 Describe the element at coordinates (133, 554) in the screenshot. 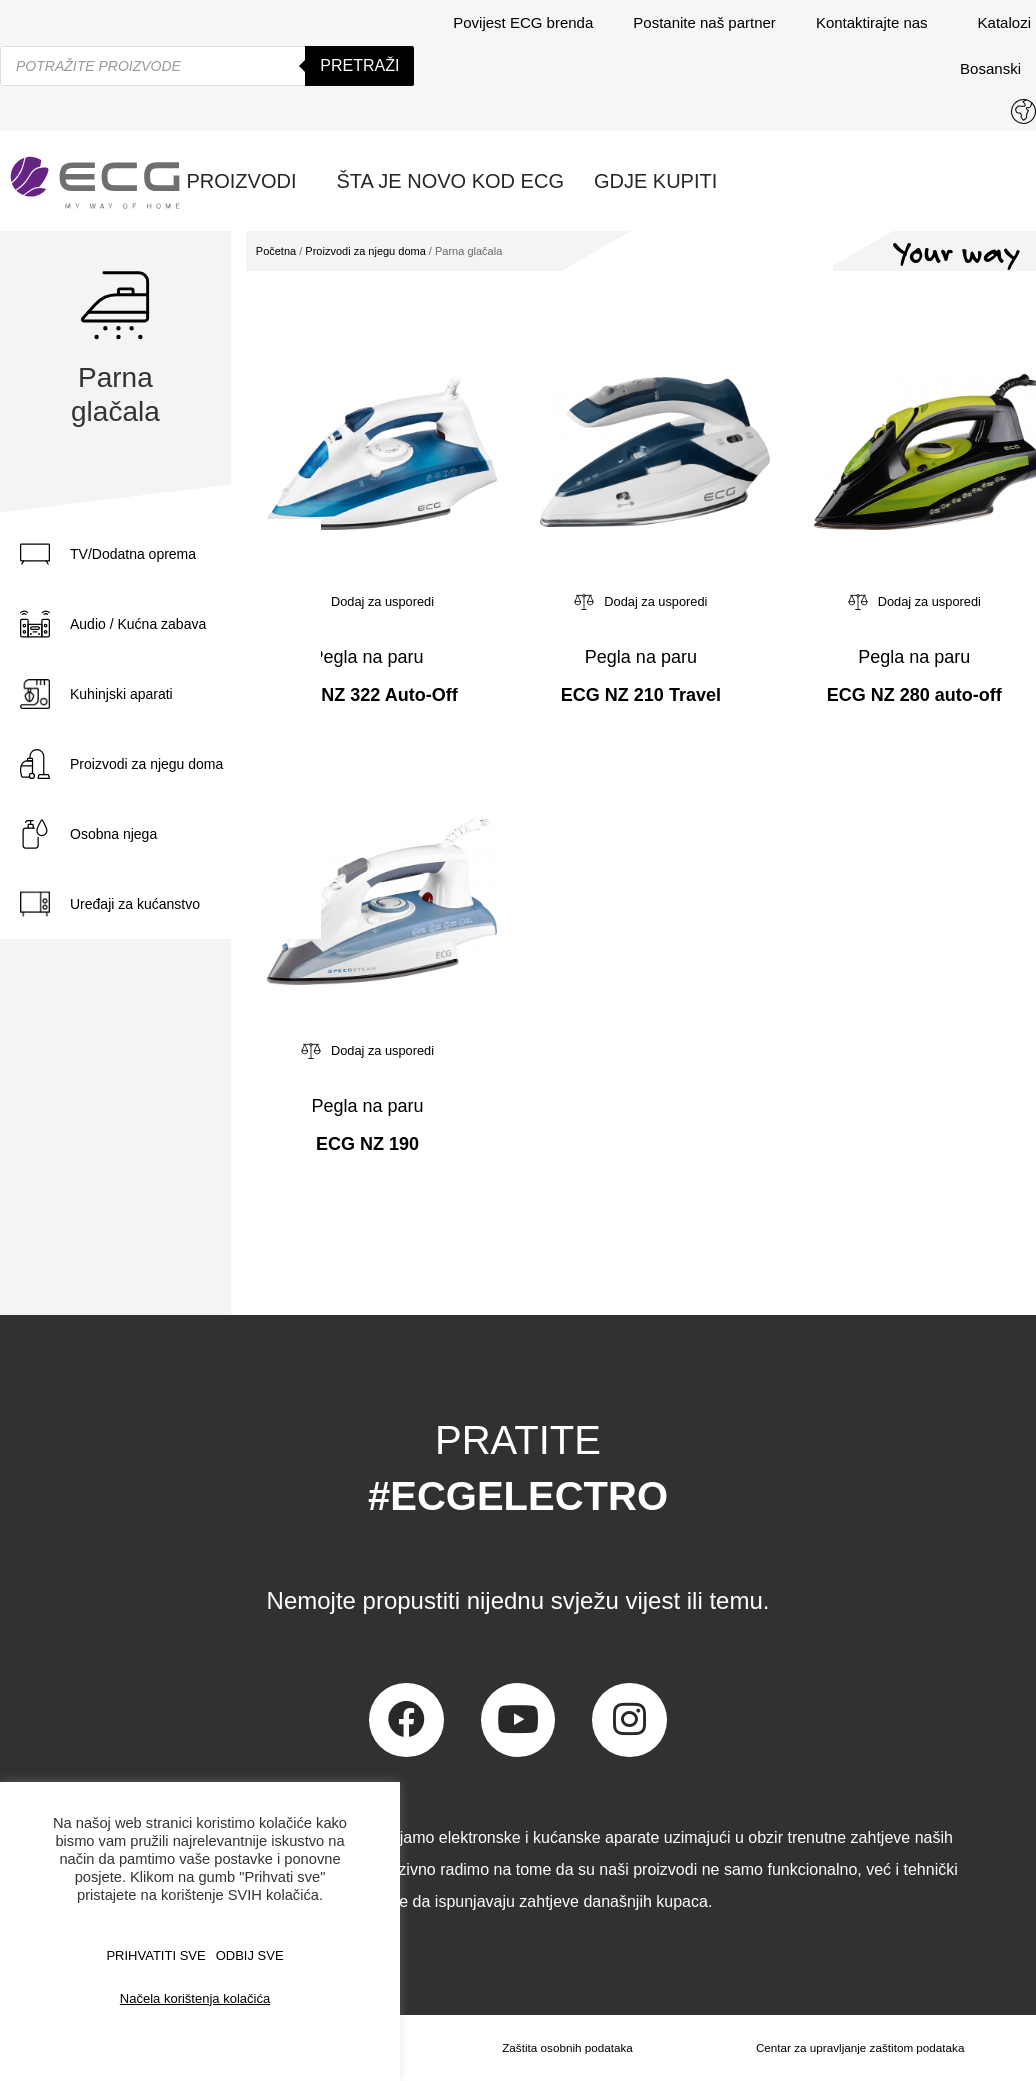

I see `TV/Dodatna oprema` at that location.